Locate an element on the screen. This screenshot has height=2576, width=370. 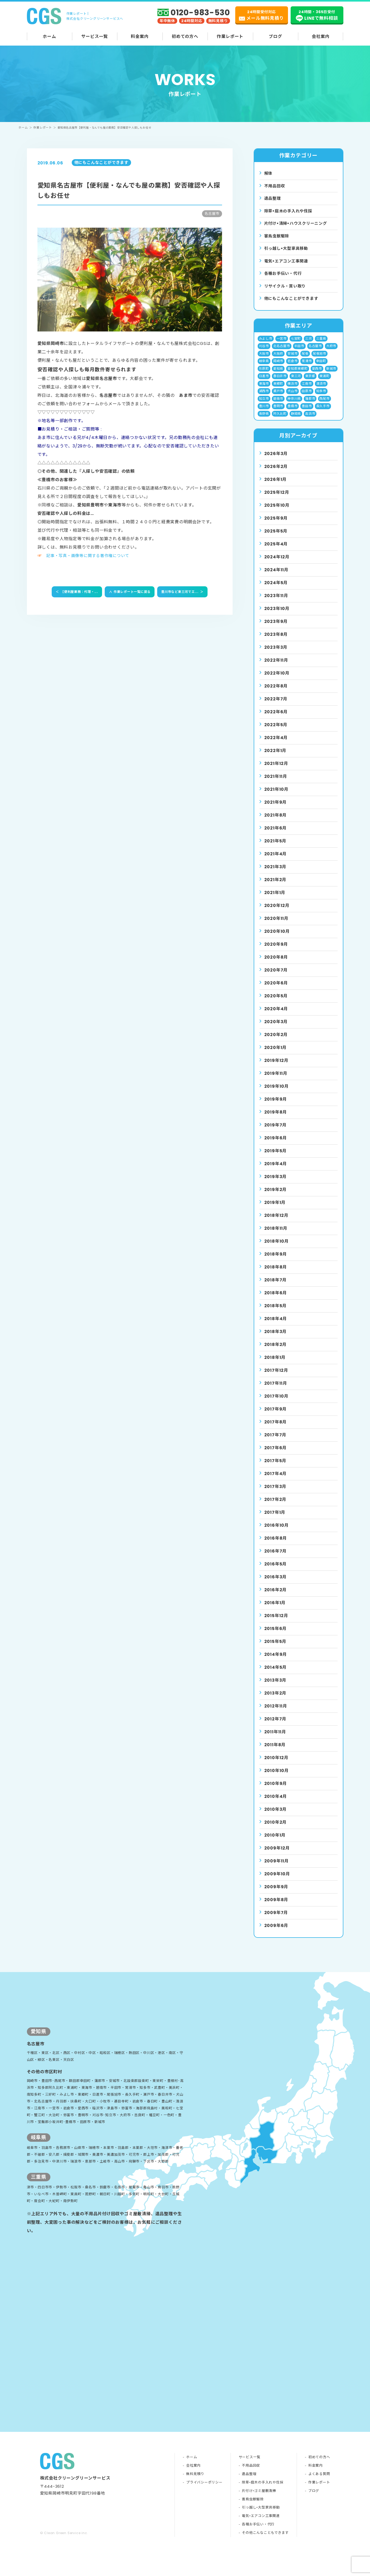
除草•庭⽊の⼿⼊れや伐採 is located at coordinates (290, 212).